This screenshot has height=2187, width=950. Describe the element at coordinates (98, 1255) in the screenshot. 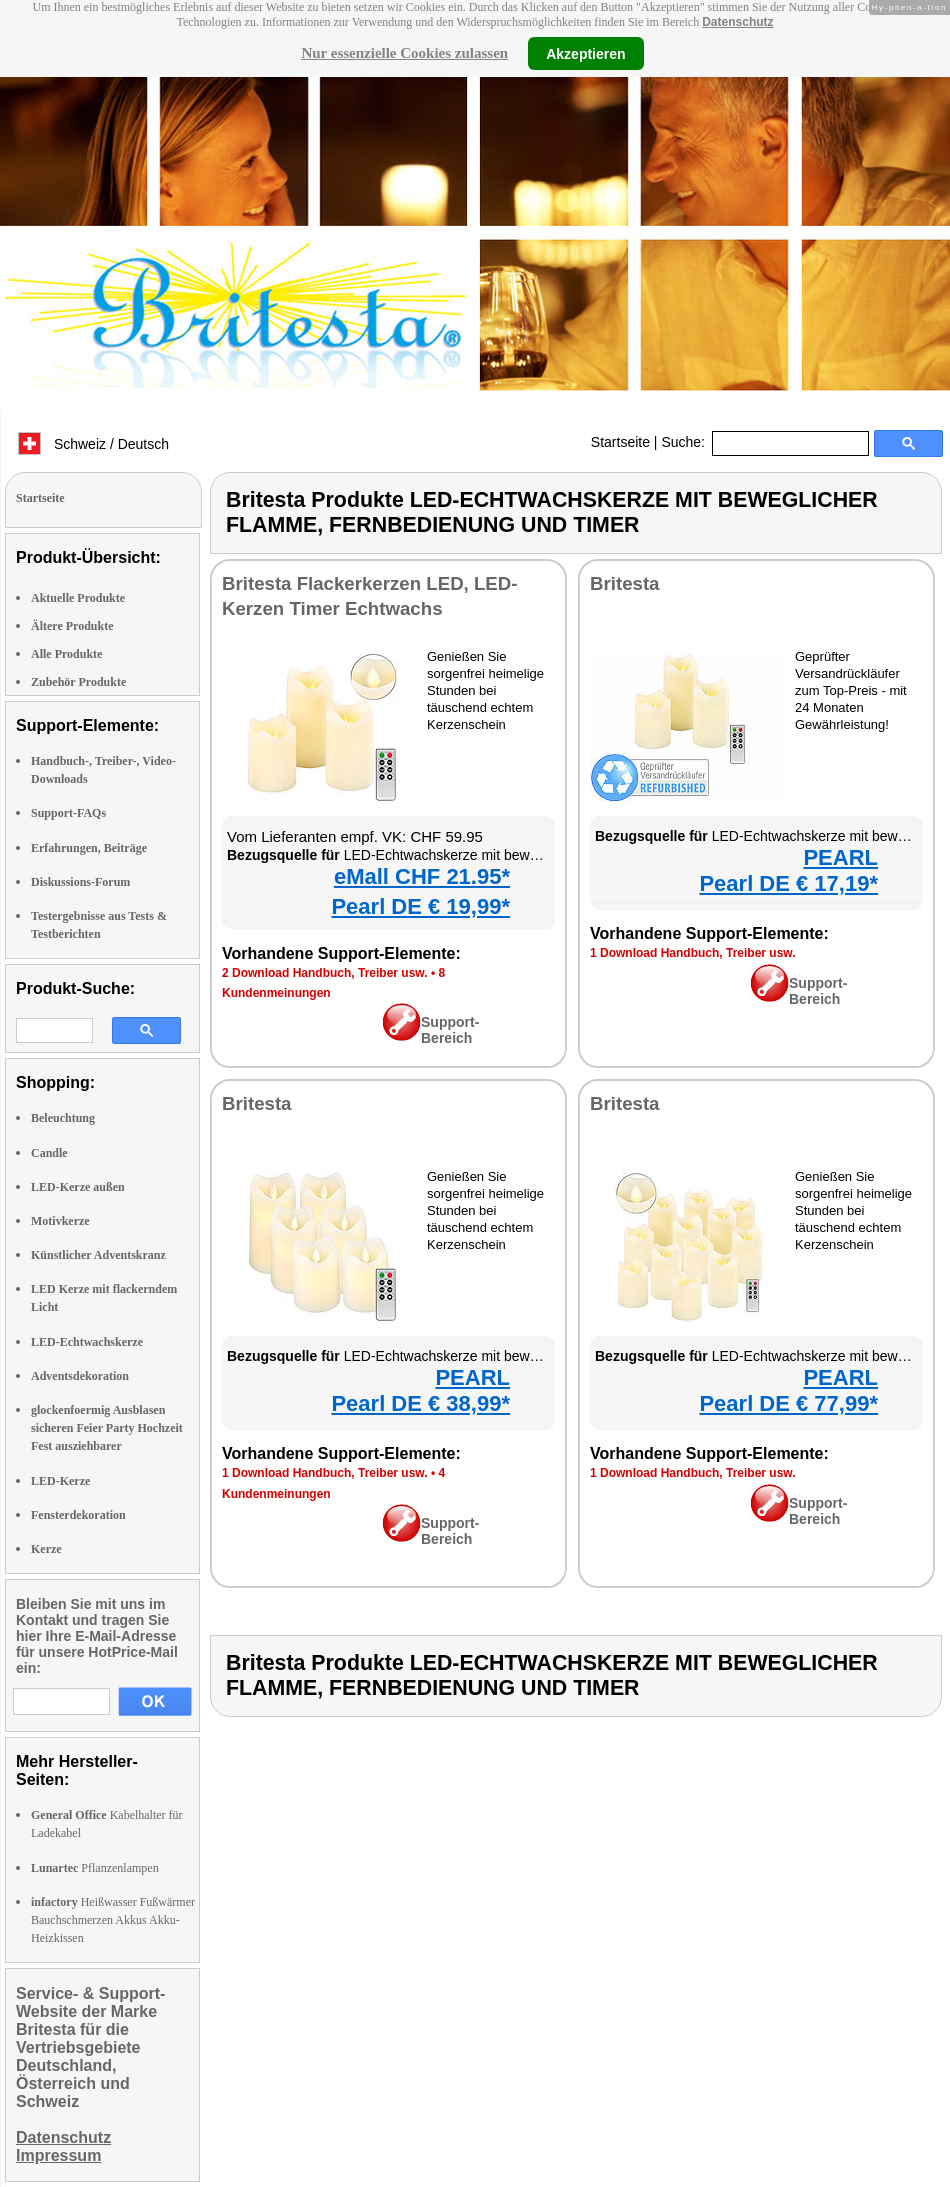

I see `Künstlicher Adventskranz` at that location.